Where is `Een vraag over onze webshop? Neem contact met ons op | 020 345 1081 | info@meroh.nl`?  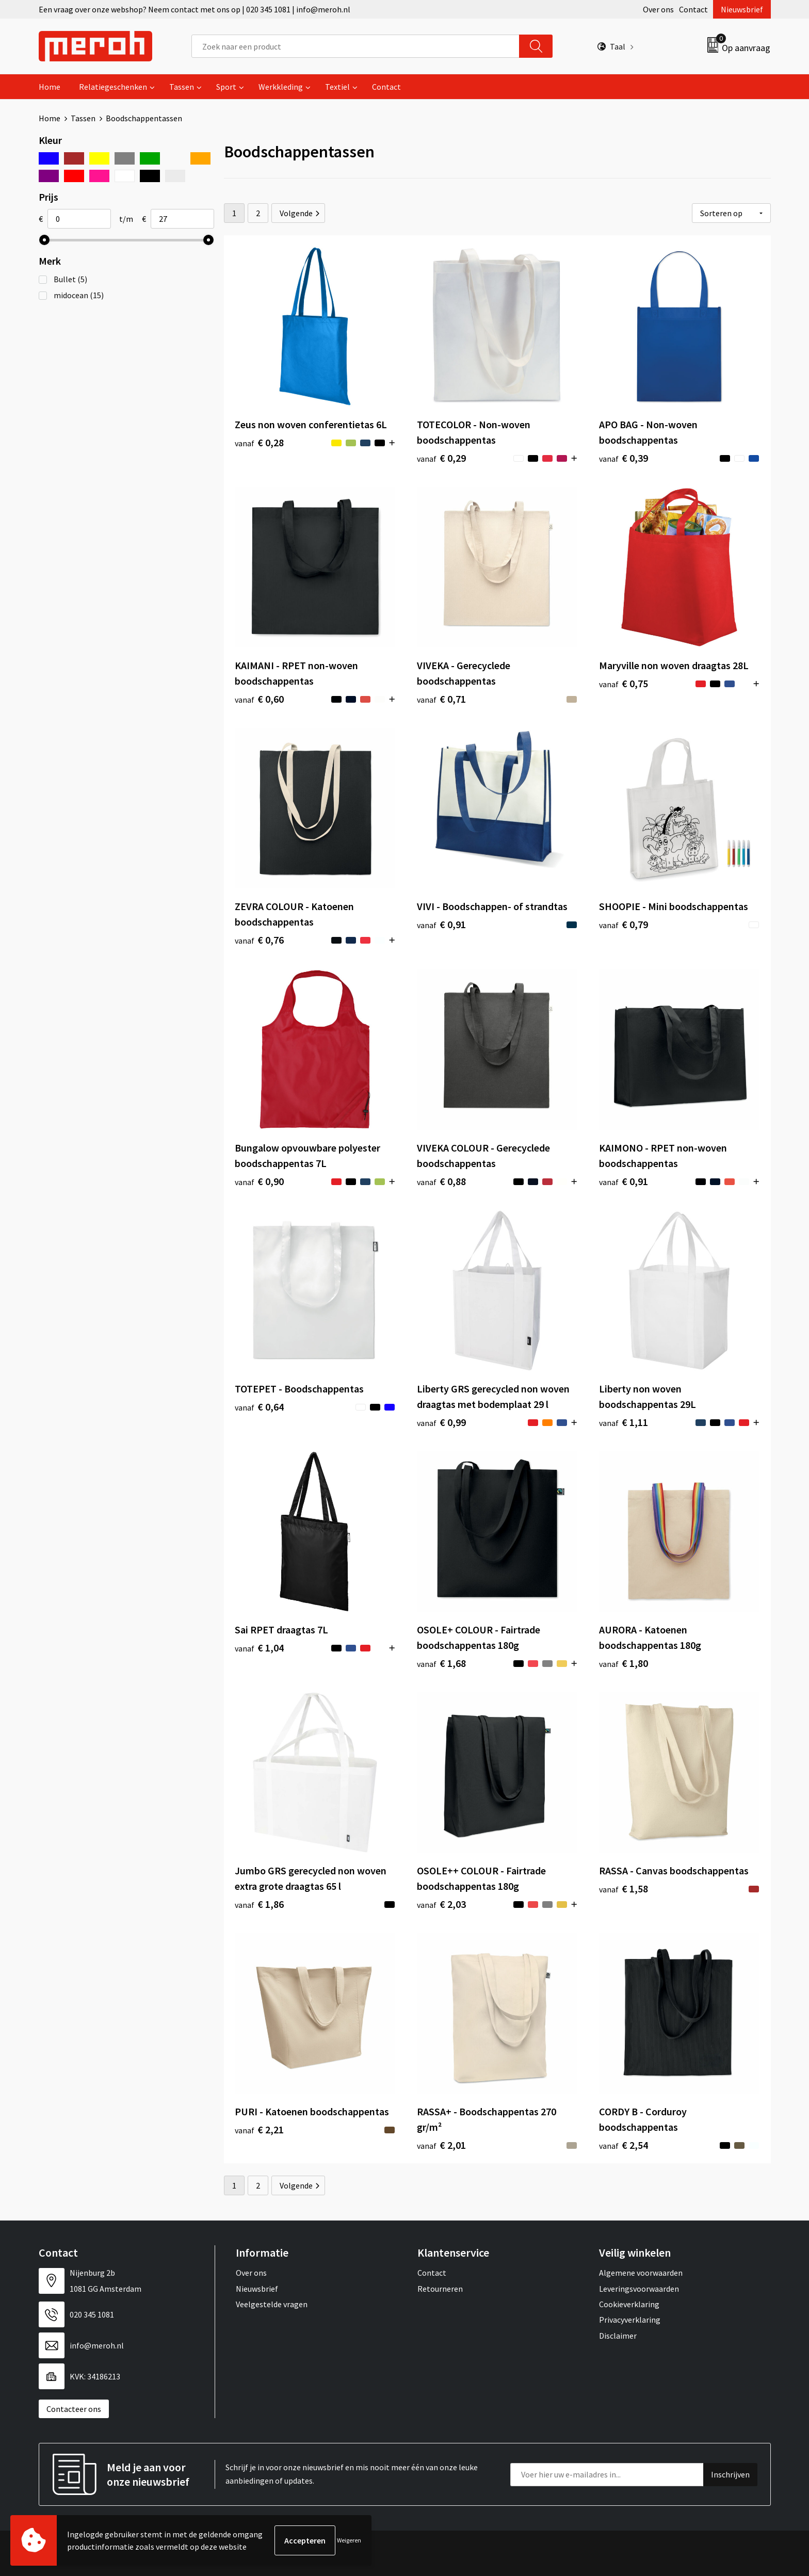 Een vraag over onze webshop? Neem contact met ons op | 020 345 1081 | info@meroh.nl is located at coordinates (194, 9).